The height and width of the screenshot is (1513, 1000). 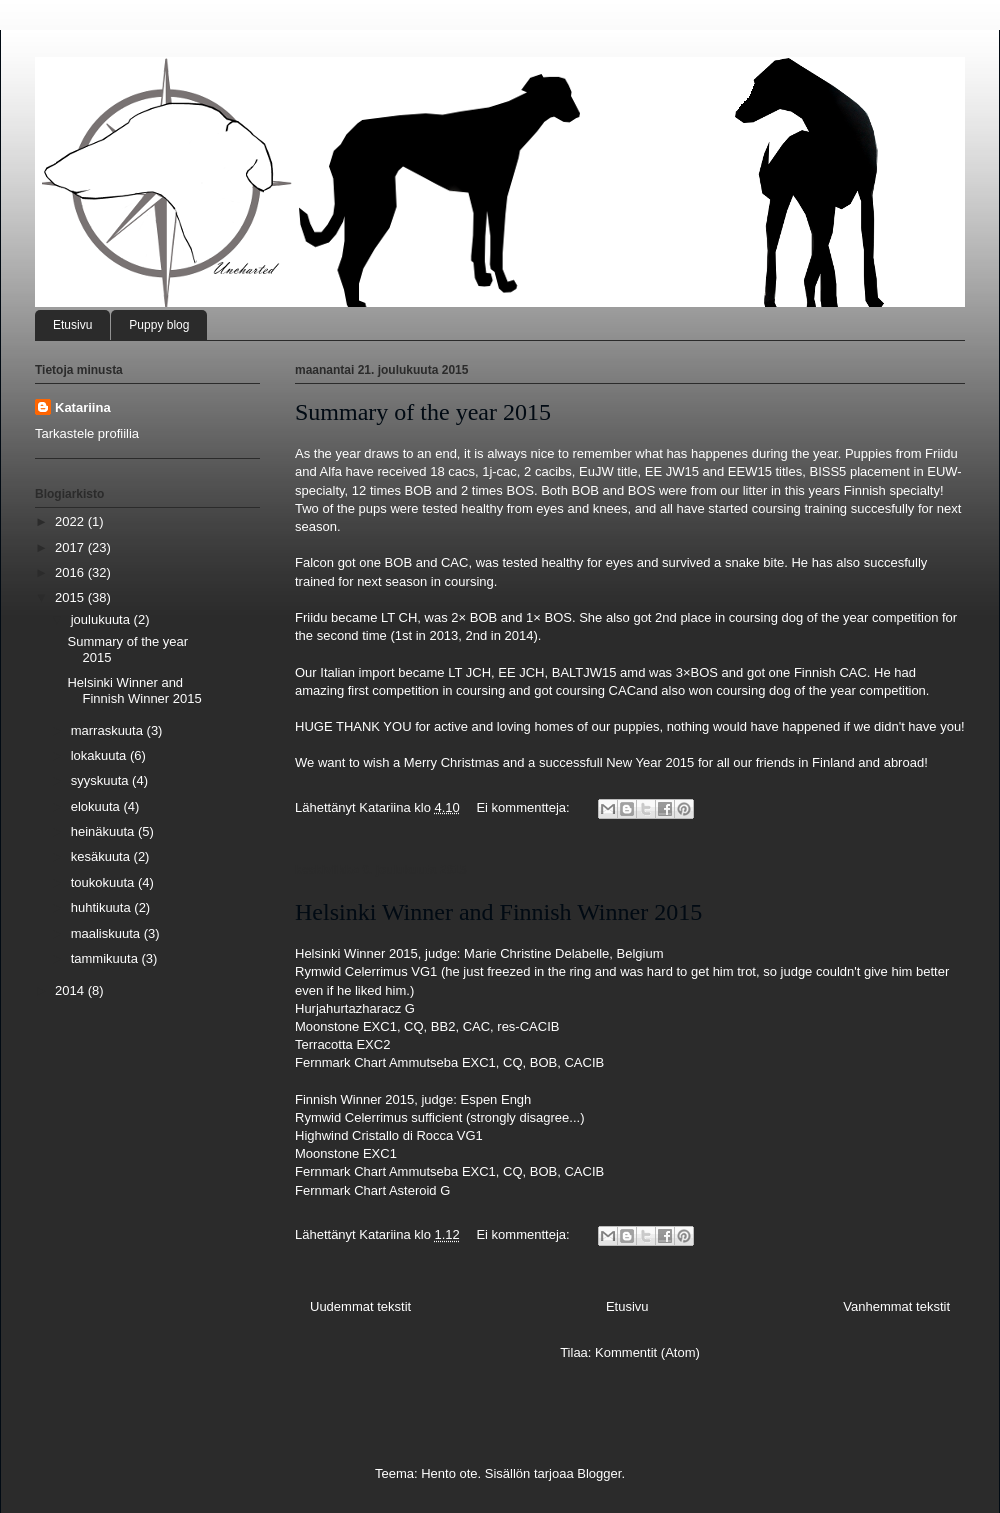 What do you see at coordinates (107, 933) in the screenshot?
I see `maaliskuuta` at bounding box center [107, 933].